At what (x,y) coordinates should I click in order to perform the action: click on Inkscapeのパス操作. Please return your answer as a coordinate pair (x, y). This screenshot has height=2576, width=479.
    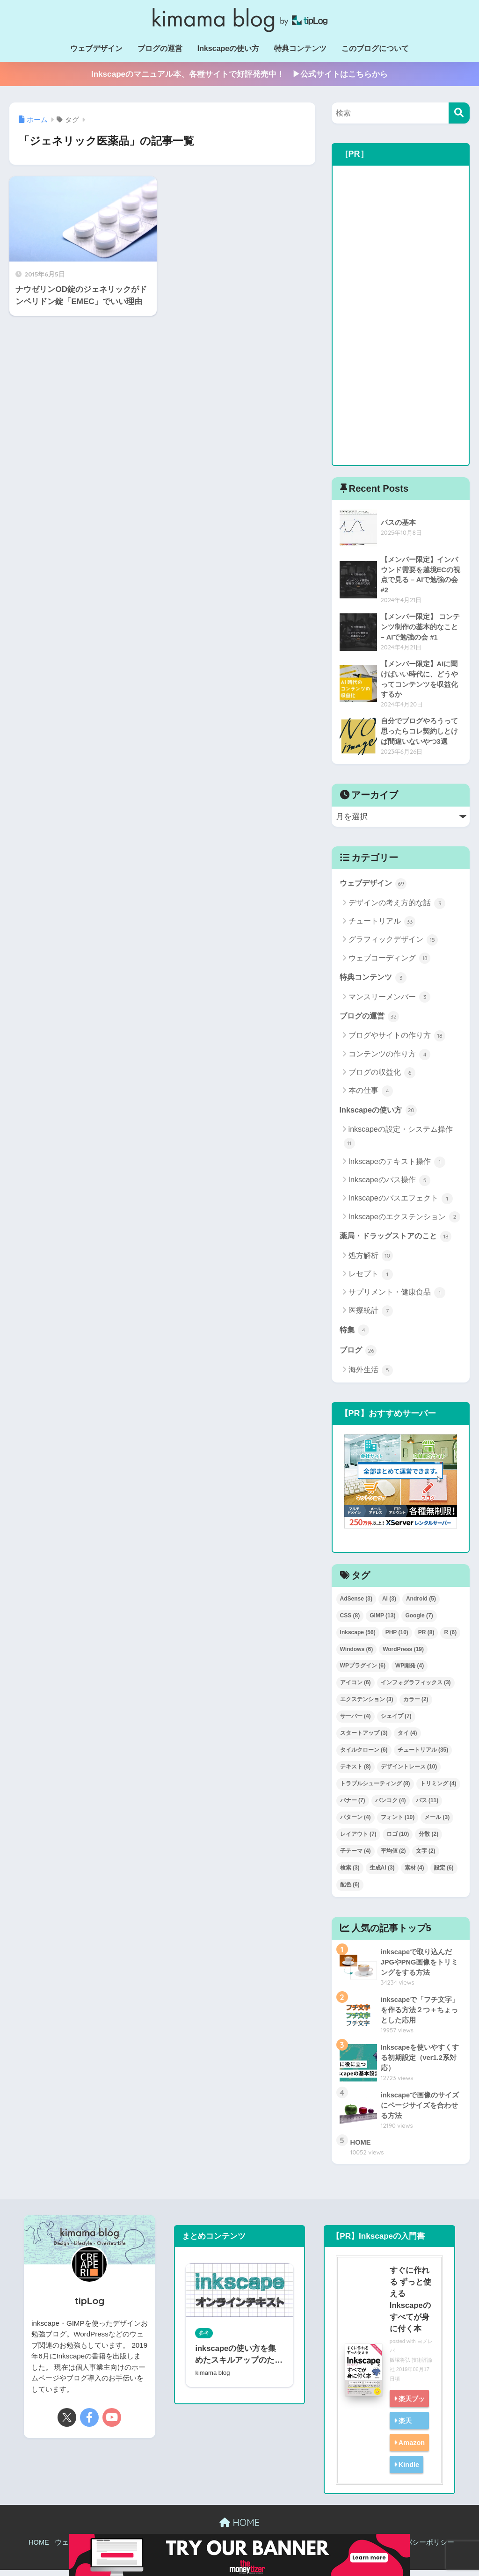
    Looking at the image, I should click on (389, 1185).